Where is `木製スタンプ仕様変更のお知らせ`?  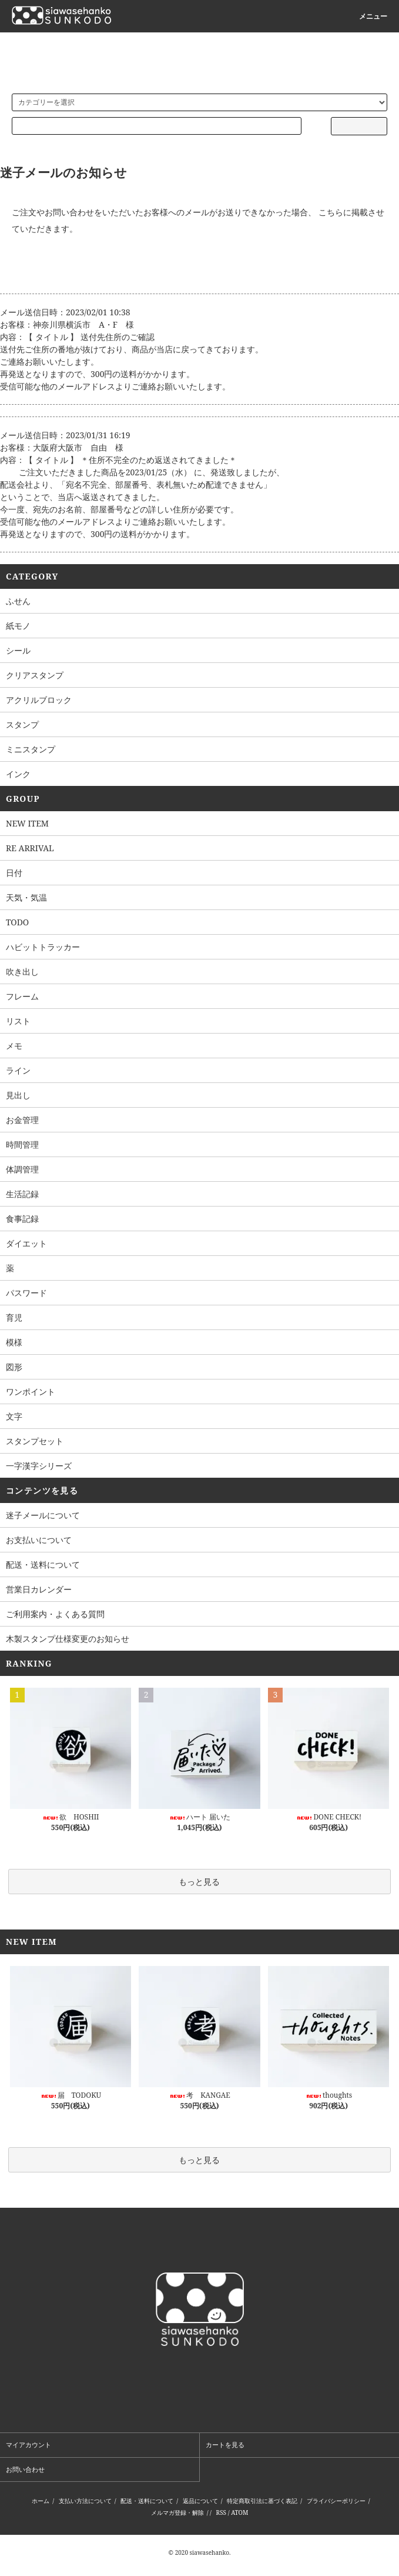
木製スタンプ仕様変更のお知らせ is located at coordinates (67, 1638).